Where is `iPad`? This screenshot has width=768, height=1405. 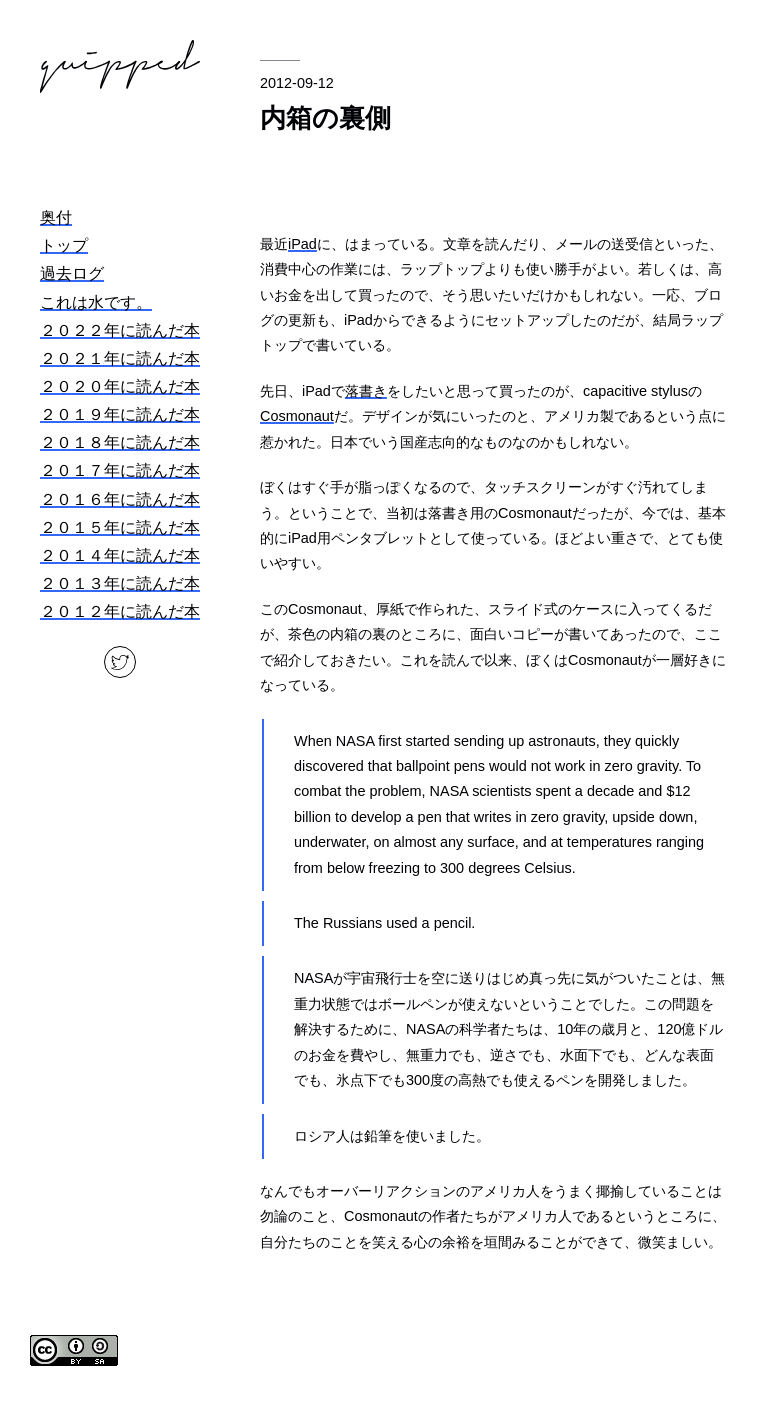
iPad is located at coordinates (302, 244).